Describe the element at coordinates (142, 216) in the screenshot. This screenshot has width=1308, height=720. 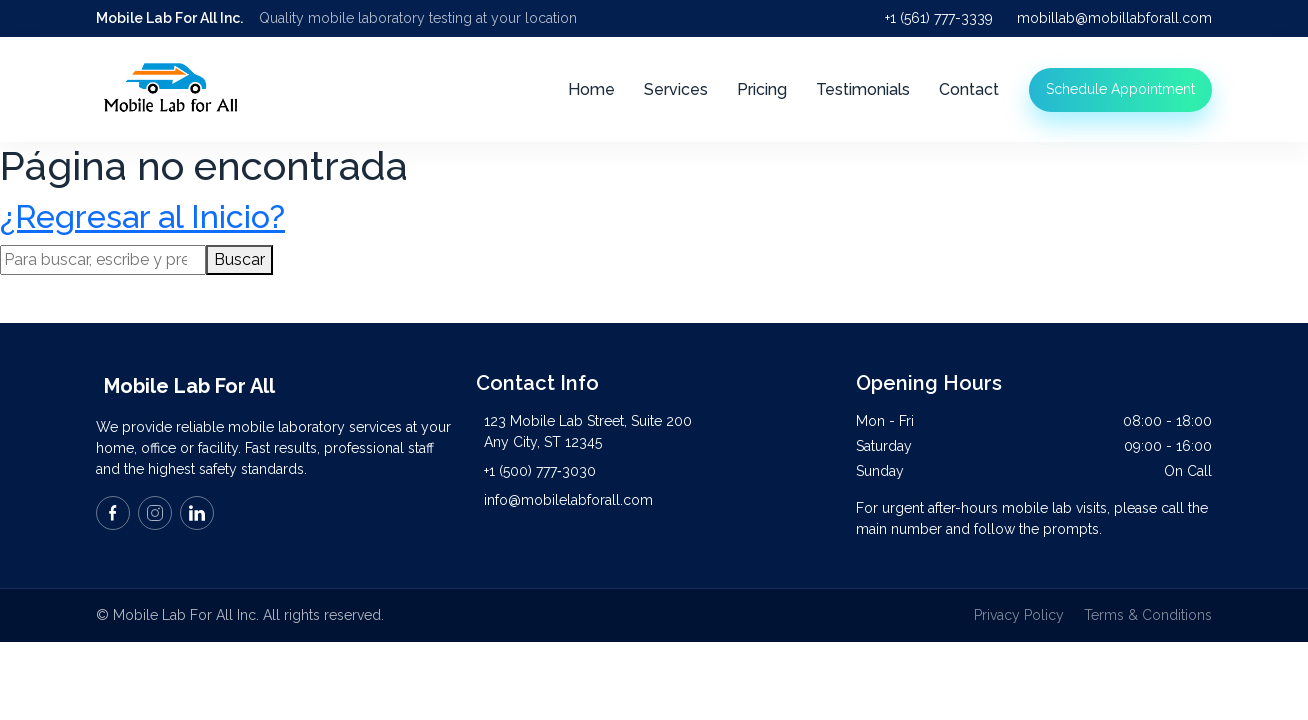
I see `¿Regresar al Inicio?` at that location.